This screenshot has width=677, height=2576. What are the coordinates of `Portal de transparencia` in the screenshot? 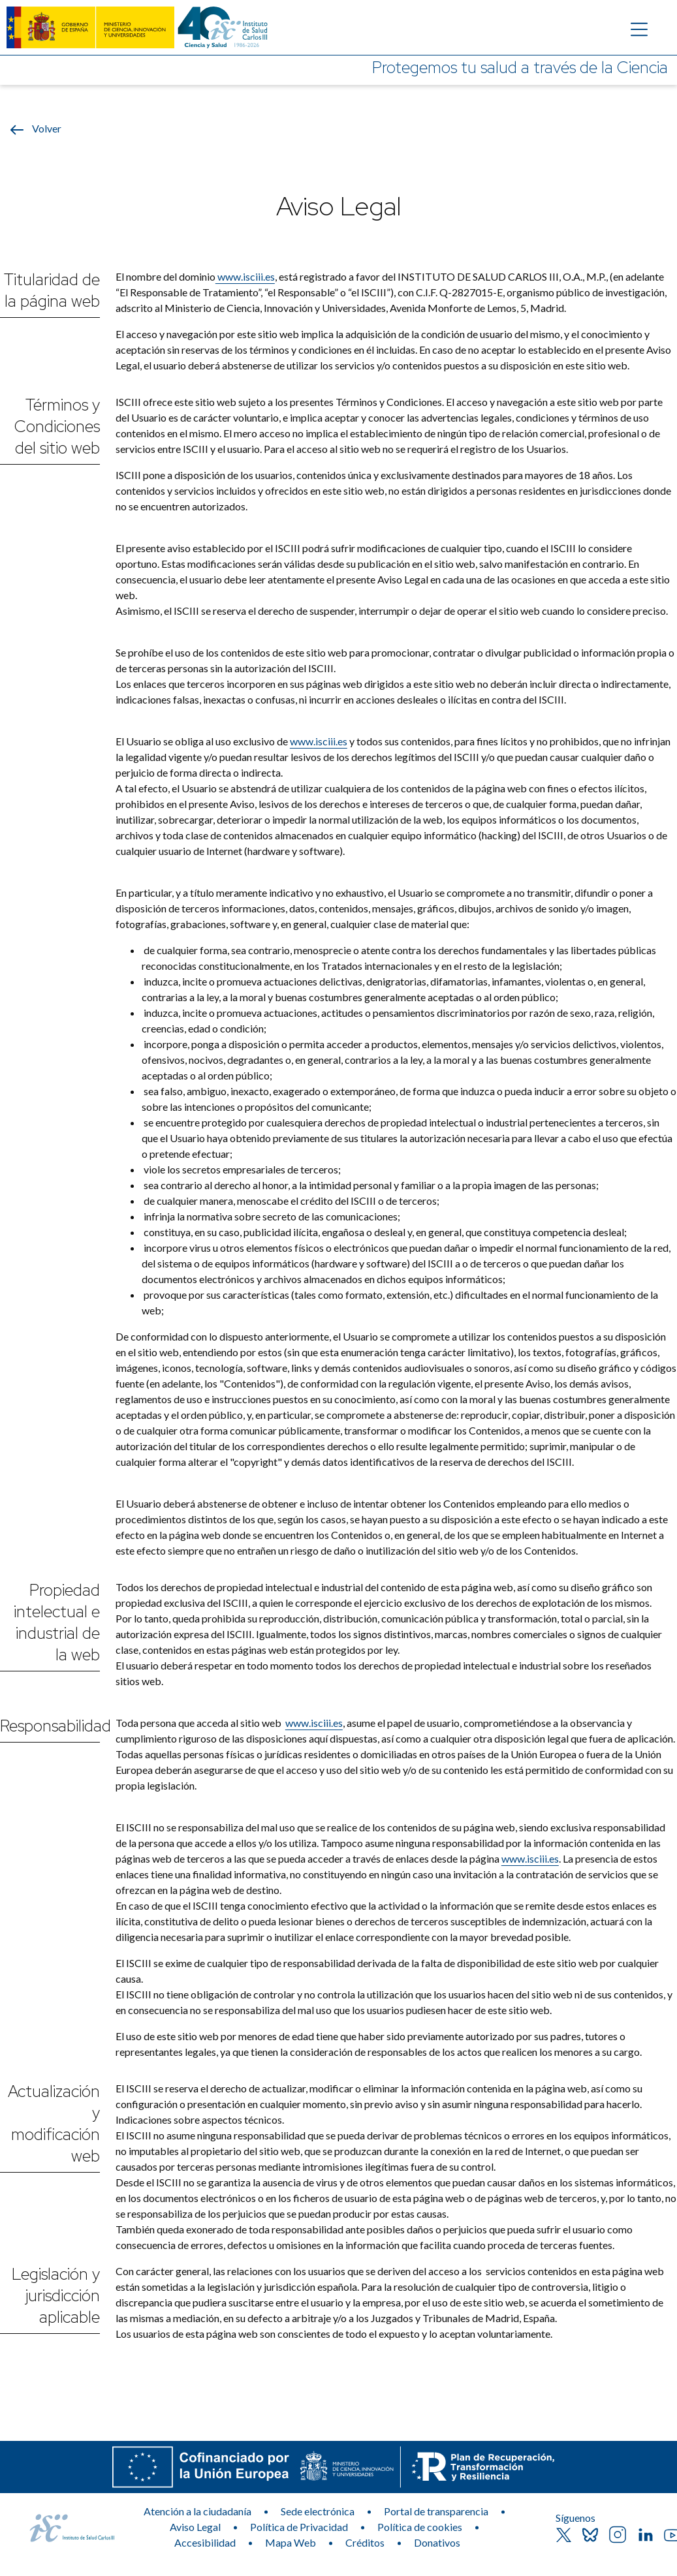 It's located at (436, 2511).